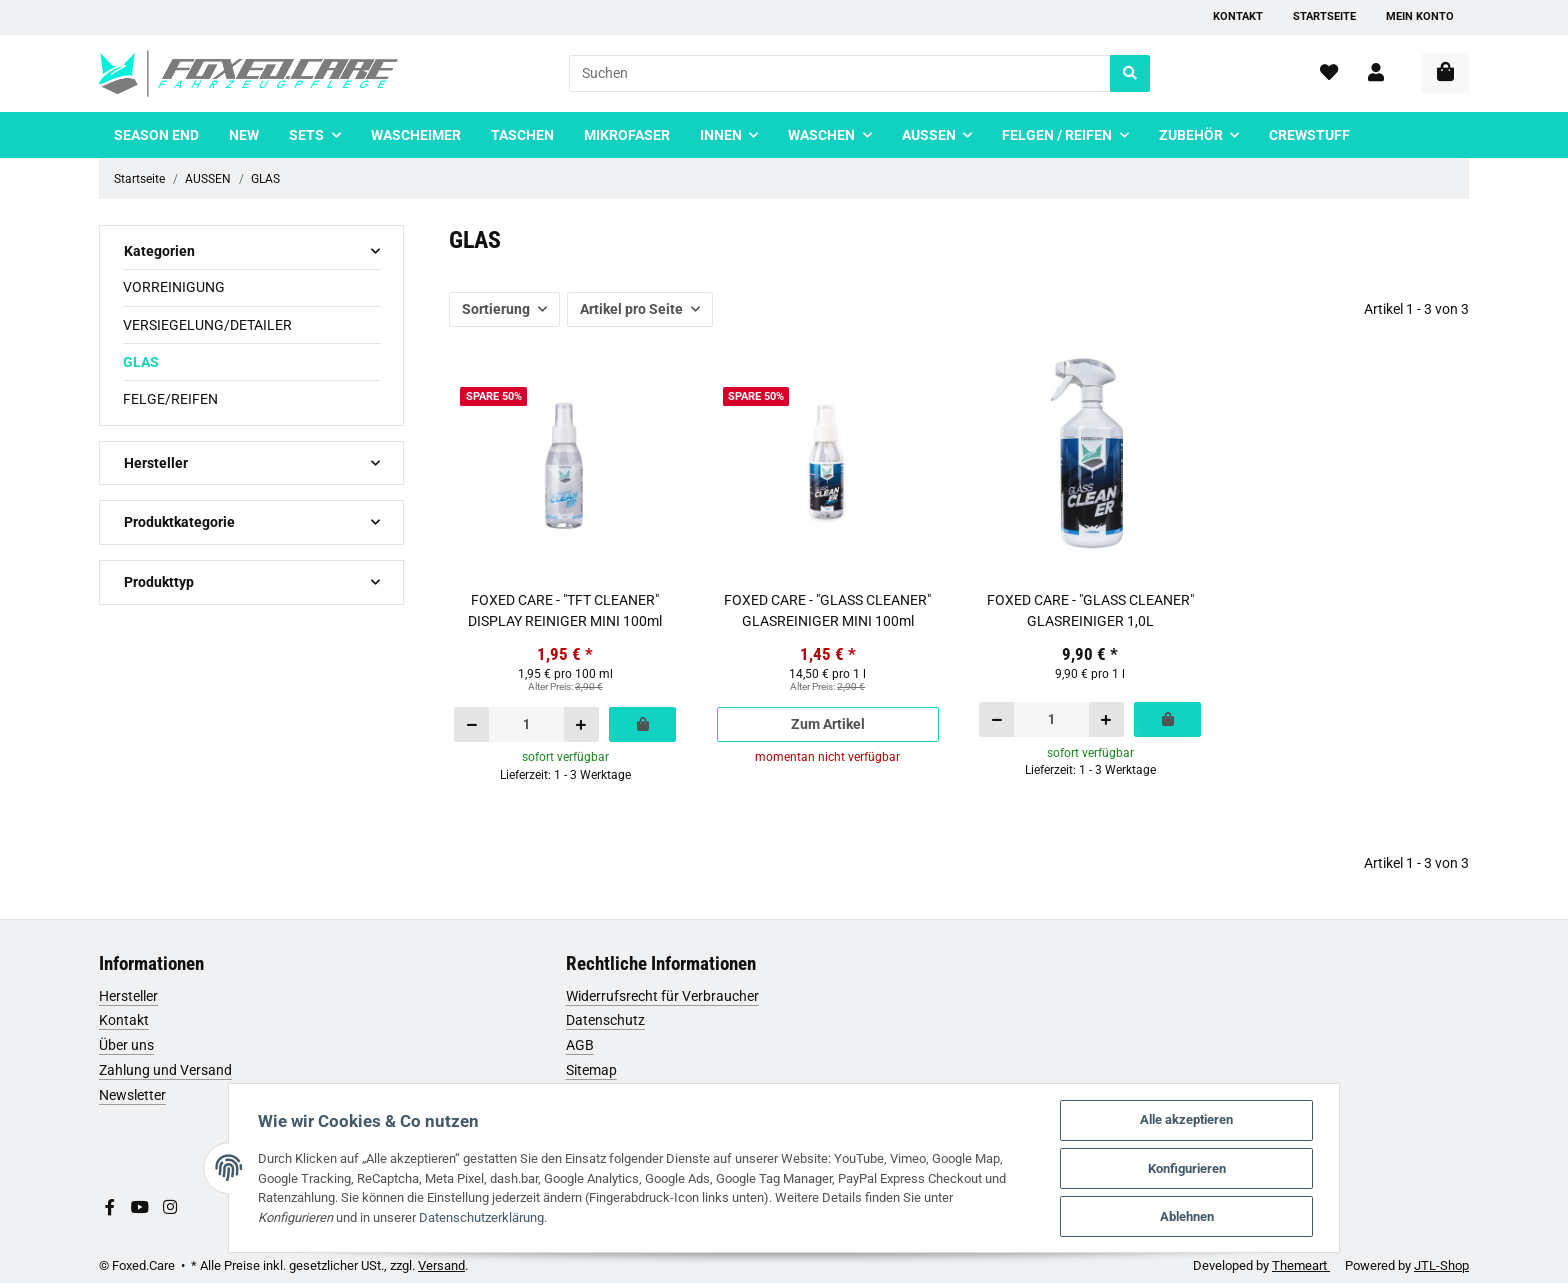  I want to click on Datenschutzerklärung, so click(398, 1216).